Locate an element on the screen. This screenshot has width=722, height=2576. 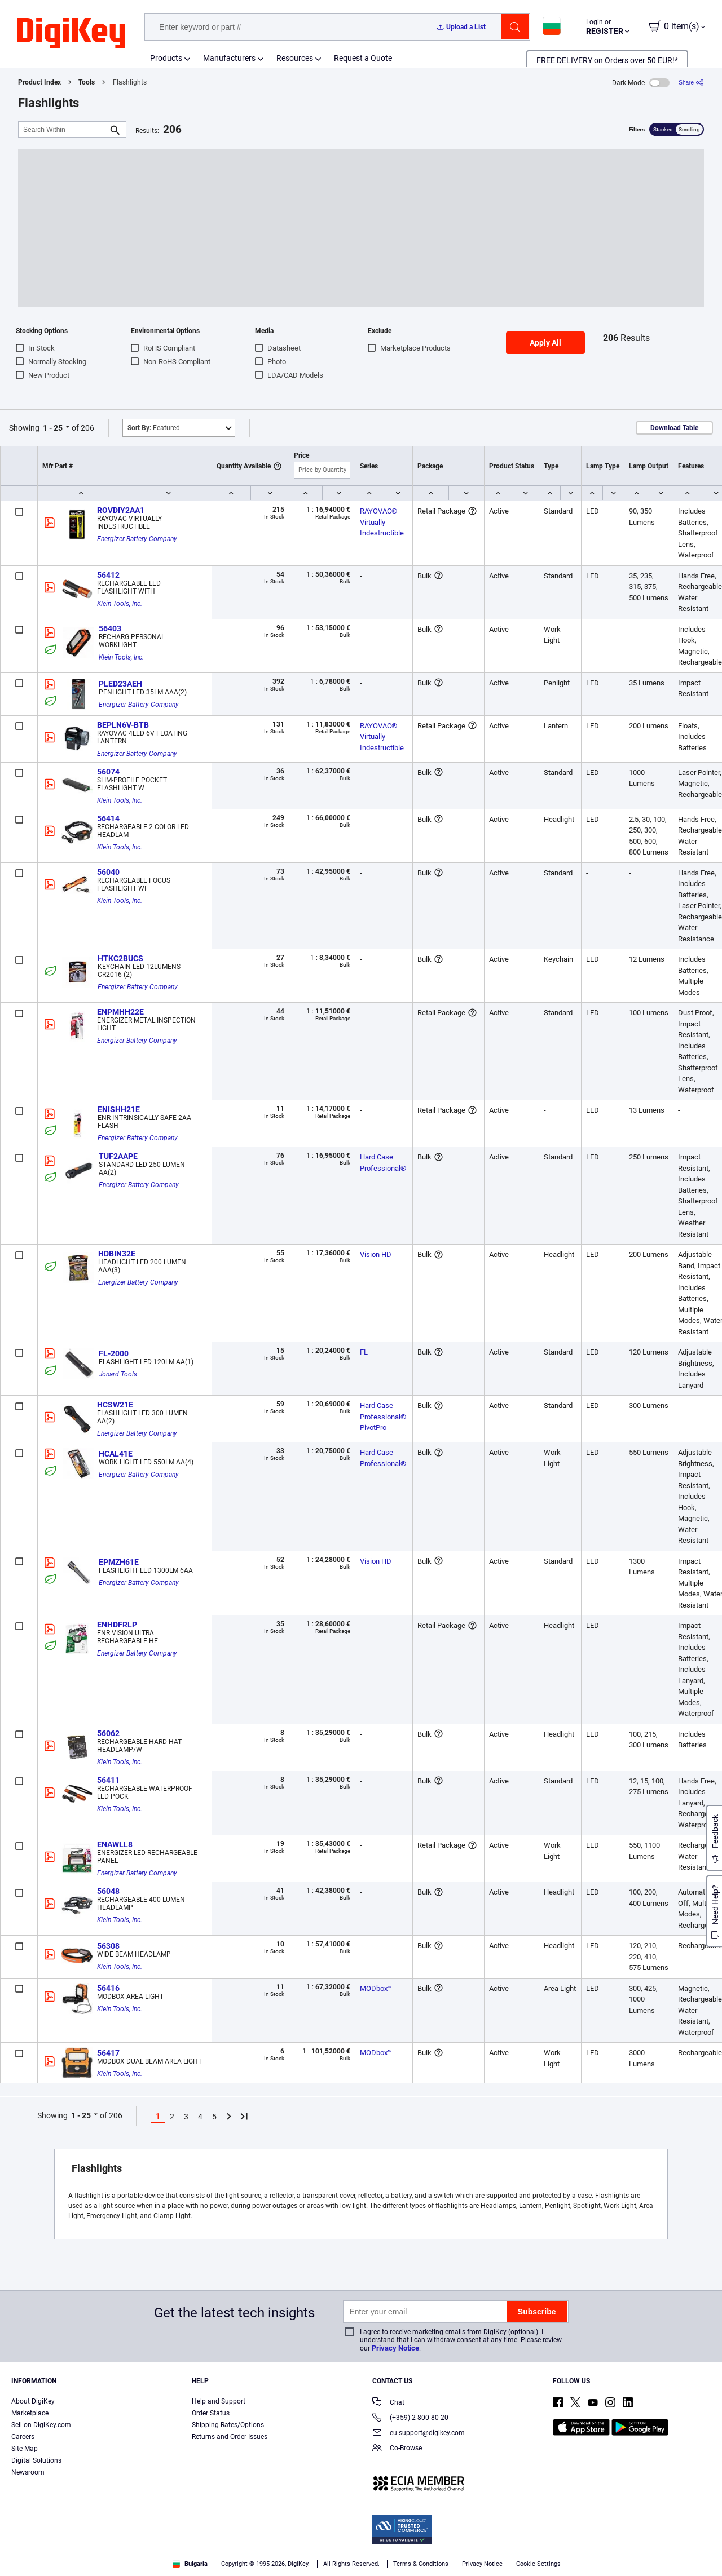
ENISHH21E is located at coordinates (119, 1109).